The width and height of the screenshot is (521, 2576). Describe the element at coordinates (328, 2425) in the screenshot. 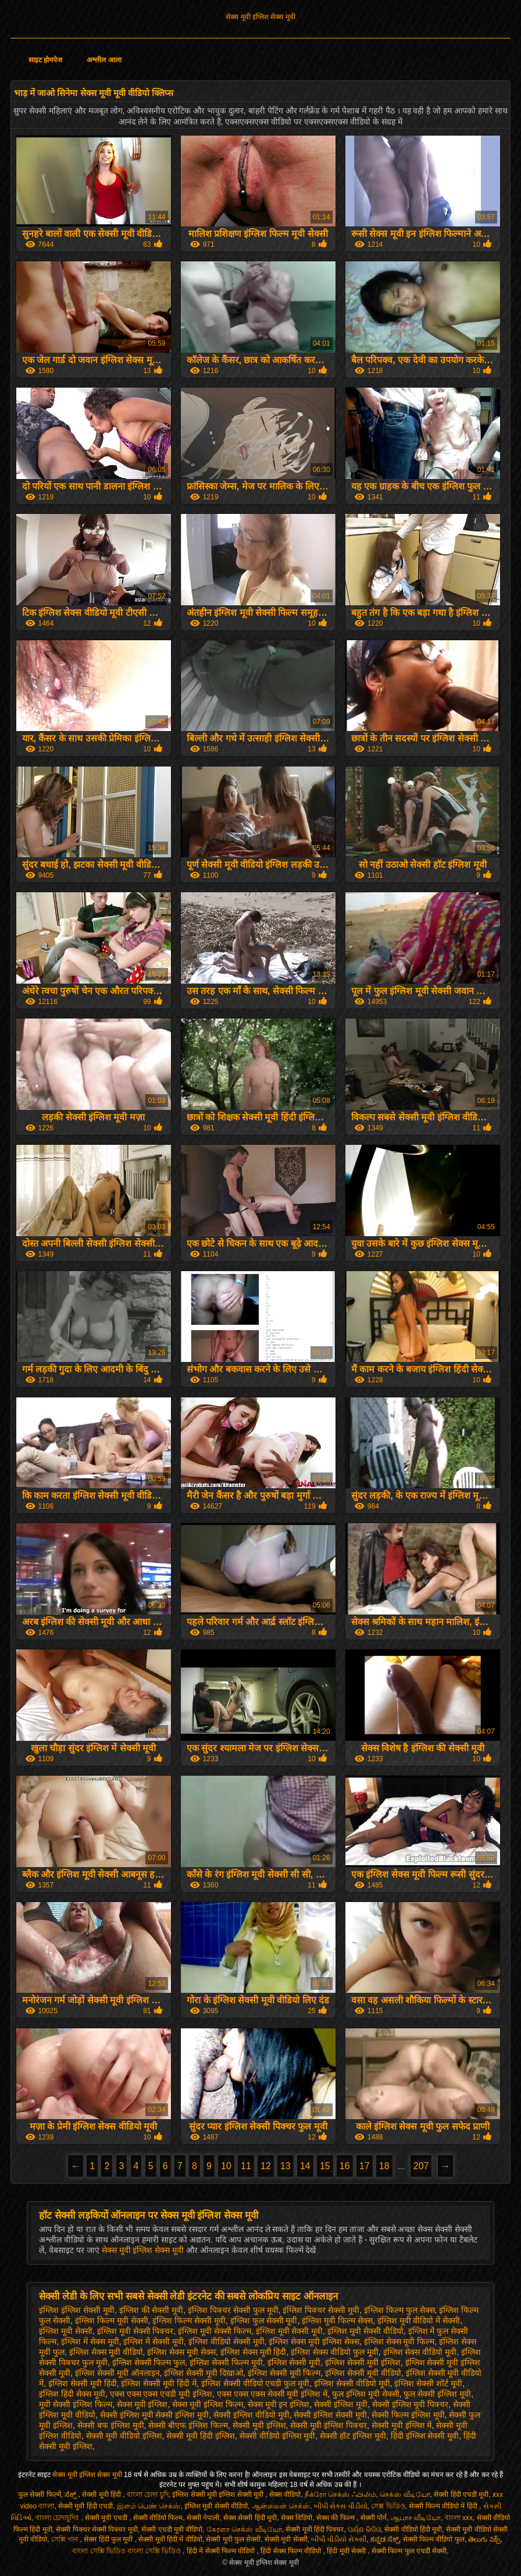

I see `सेक्सी मूवी इंग्लिश पिक्चर` at that location.